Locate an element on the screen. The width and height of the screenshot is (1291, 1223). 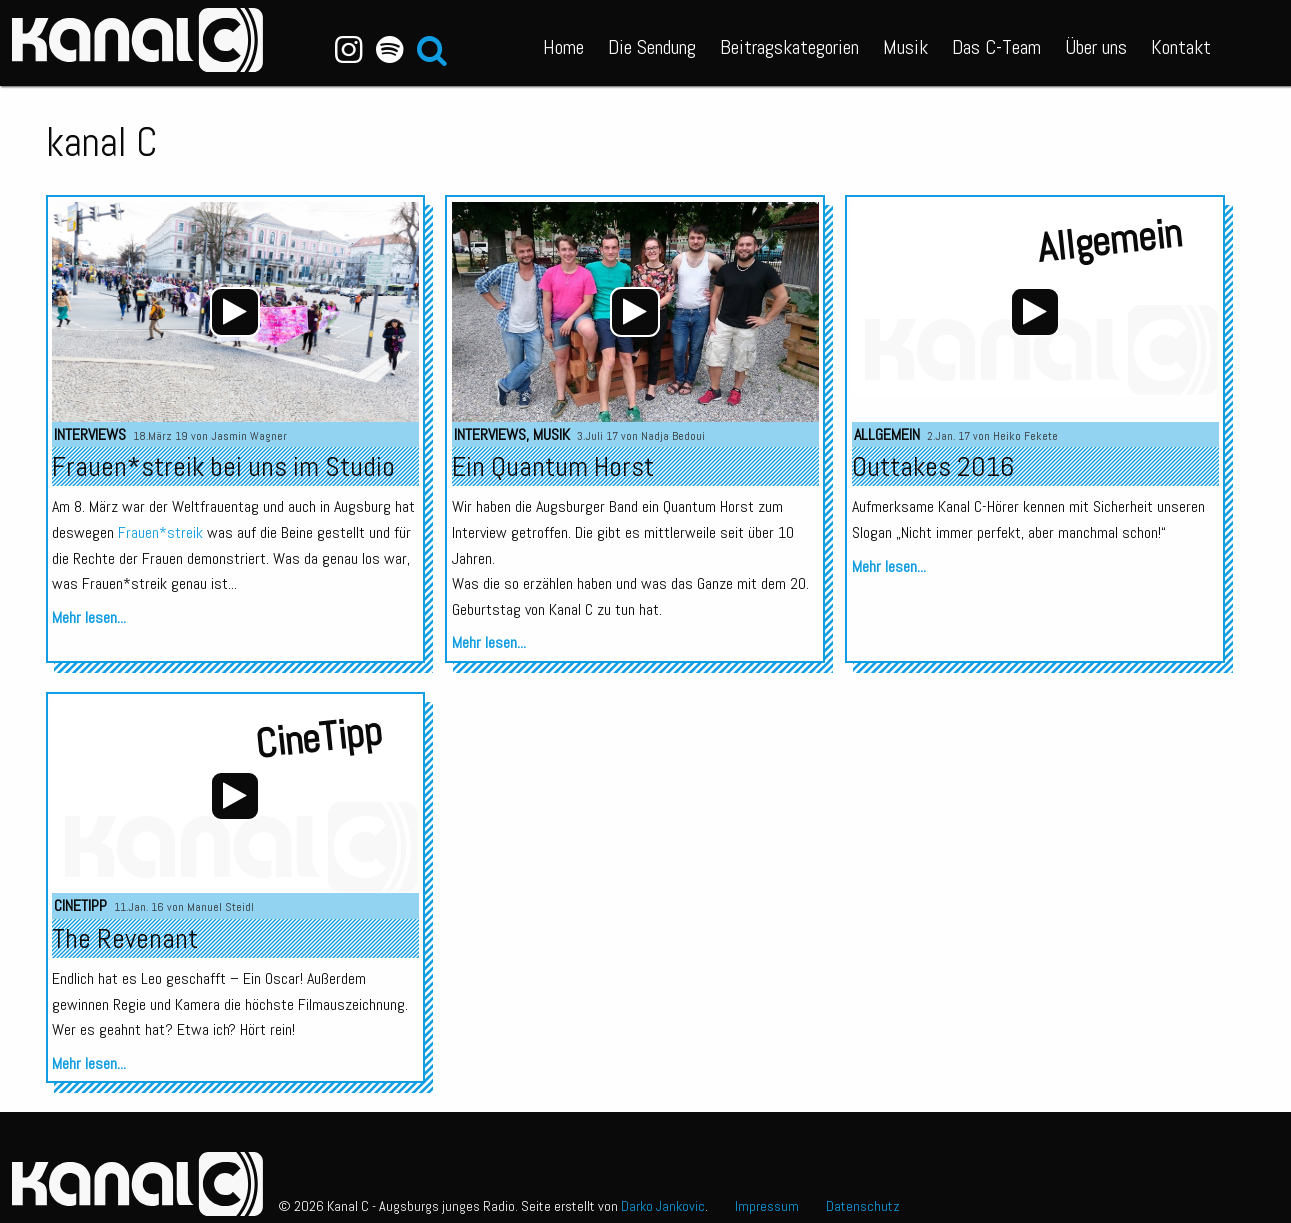
Frauen*streik bei uns im Studio is located at coordinates (223, 466).